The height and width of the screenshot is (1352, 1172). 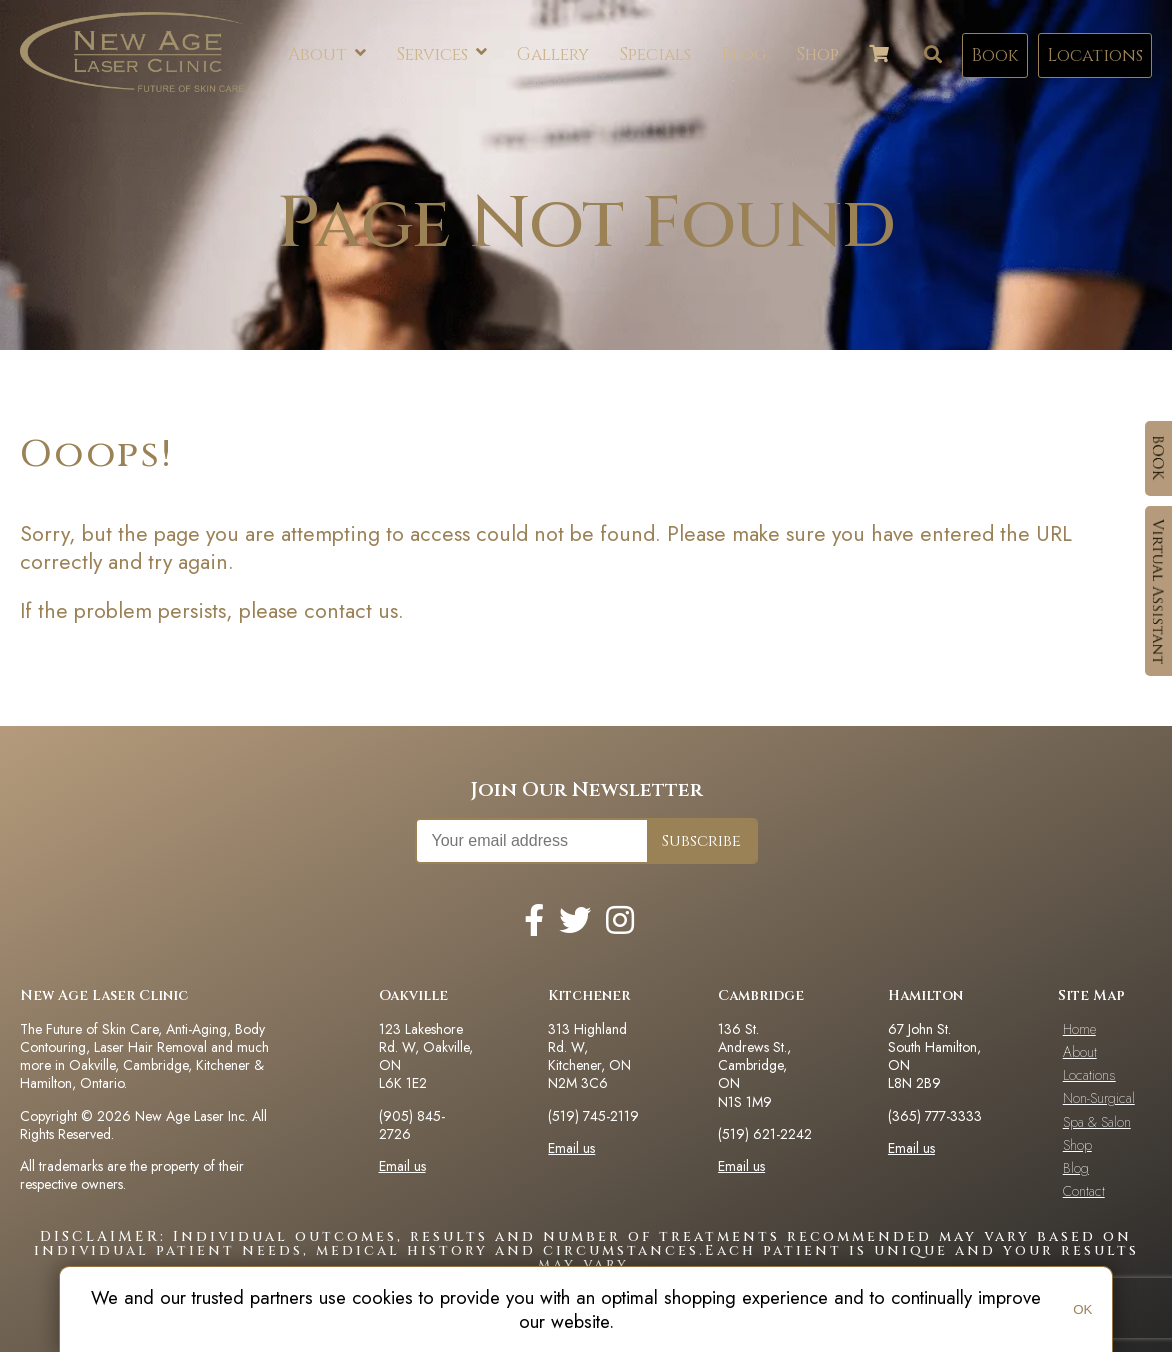 What do you see at coordinates (586, 789) in the screenshot?
I see `Join Our Newsletter` at bounding box center [586, 789].